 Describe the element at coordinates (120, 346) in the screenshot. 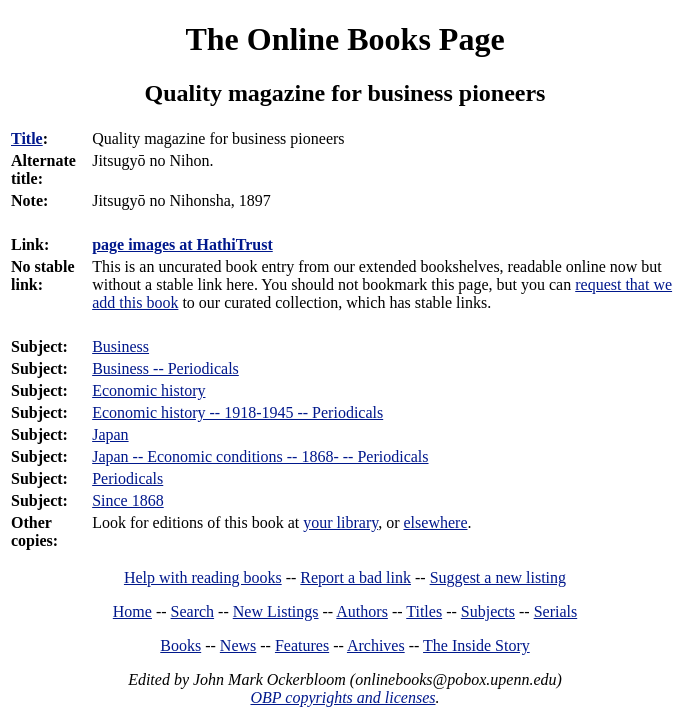

I see `Business` at that location.